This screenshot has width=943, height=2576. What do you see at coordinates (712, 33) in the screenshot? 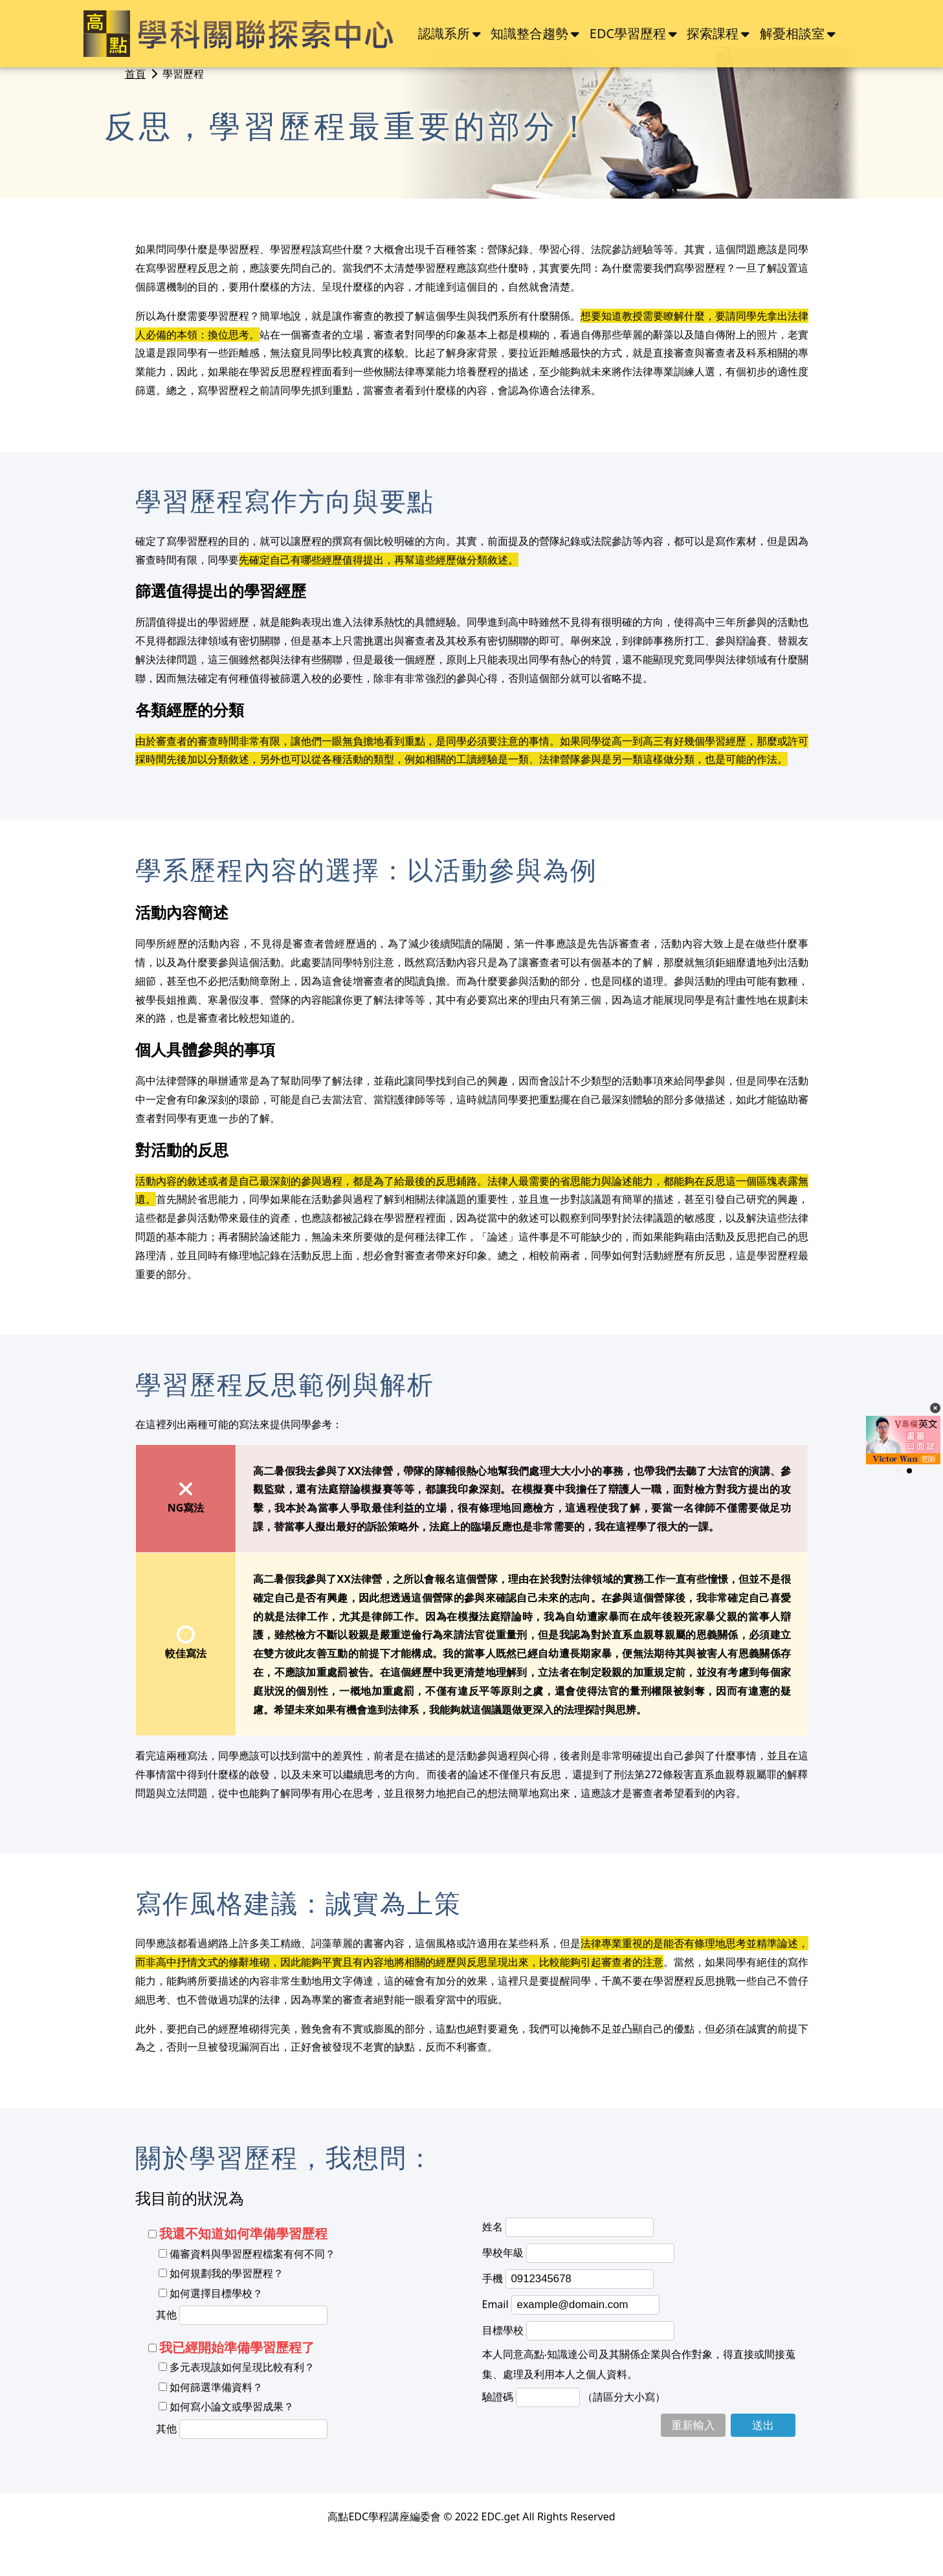
I see `探索課程` at bounding box center [712, 33].